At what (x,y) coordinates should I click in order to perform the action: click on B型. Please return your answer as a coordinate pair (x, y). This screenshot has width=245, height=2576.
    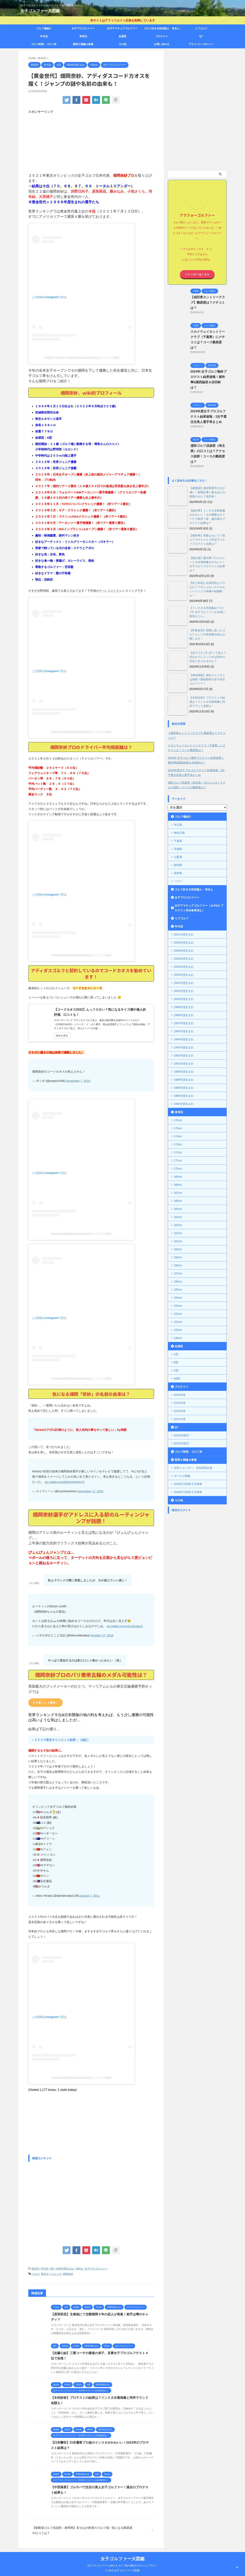
    Looking at the image, I should click on (176, 1362).